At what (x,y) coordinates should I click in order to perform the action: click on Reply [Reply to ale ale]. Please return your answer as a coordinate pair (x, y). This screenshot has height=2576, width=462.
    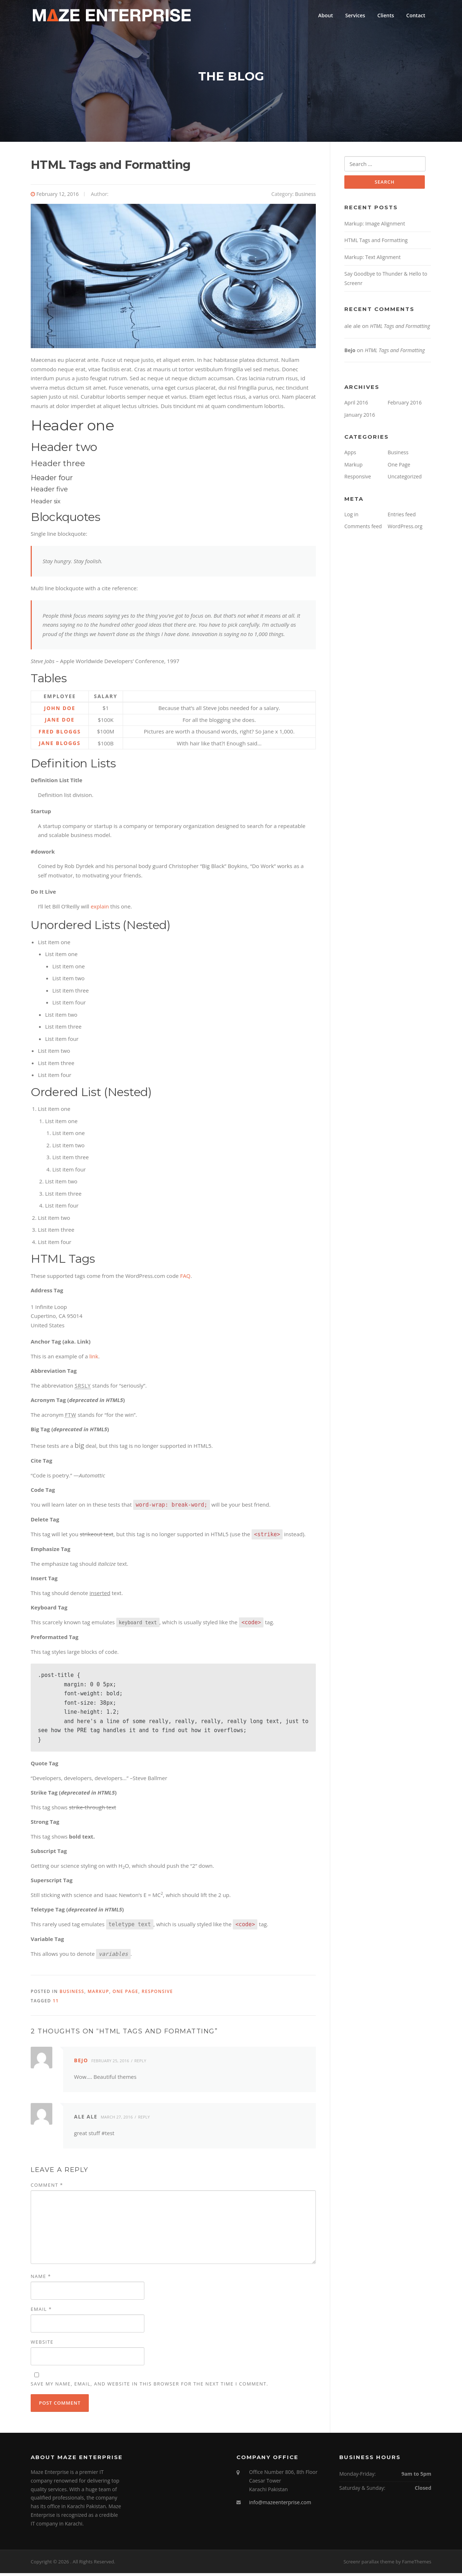
    Looking at the image, I should click on (144, 2120).